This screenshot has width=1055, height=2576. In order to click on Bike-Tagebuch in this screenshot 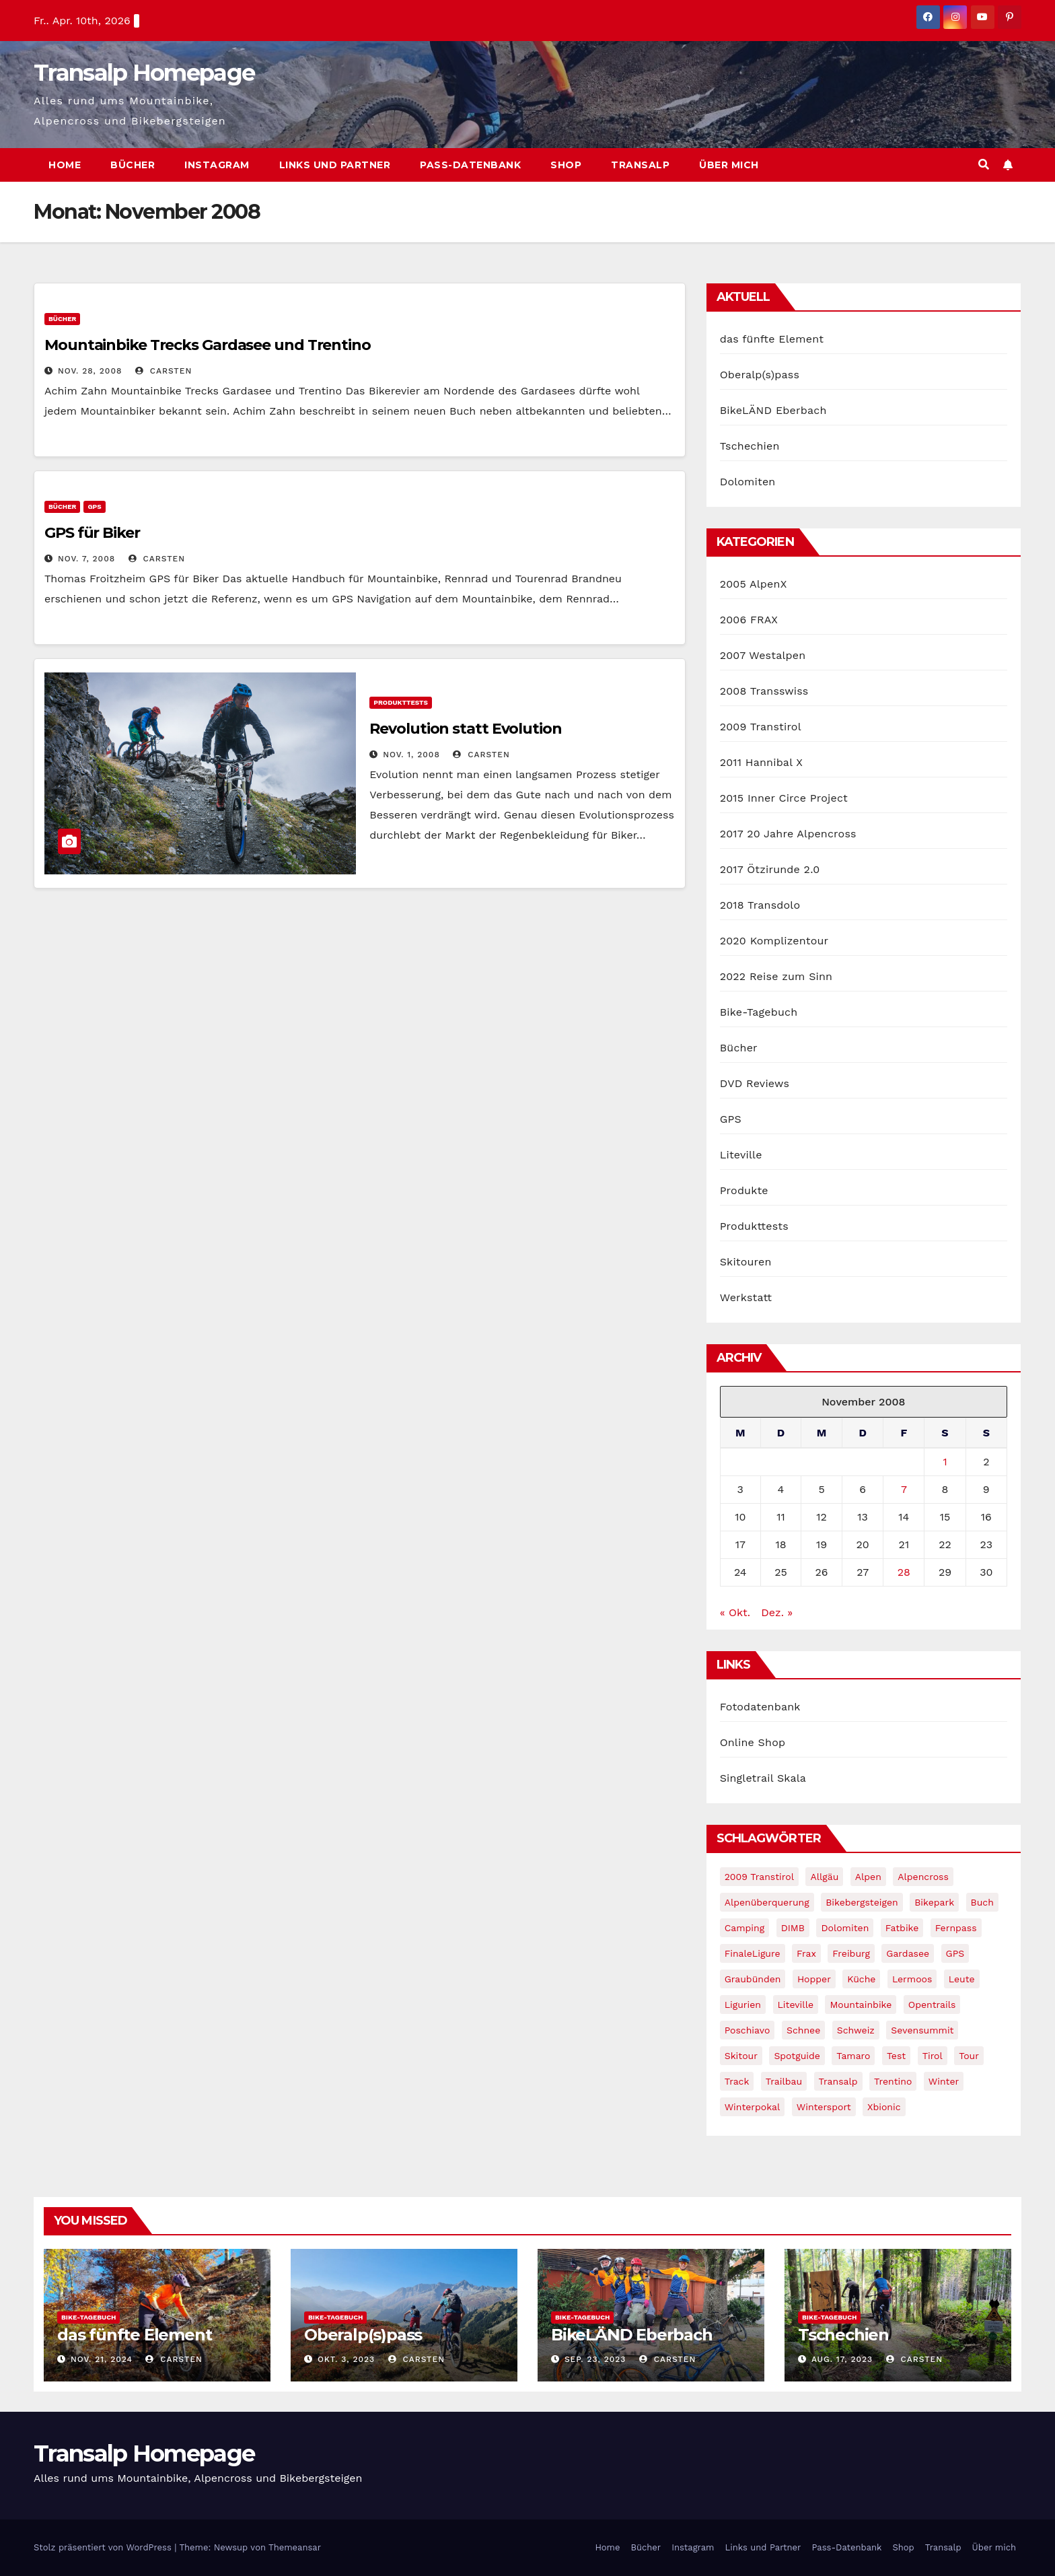, I will do `click(759, 1012)`.